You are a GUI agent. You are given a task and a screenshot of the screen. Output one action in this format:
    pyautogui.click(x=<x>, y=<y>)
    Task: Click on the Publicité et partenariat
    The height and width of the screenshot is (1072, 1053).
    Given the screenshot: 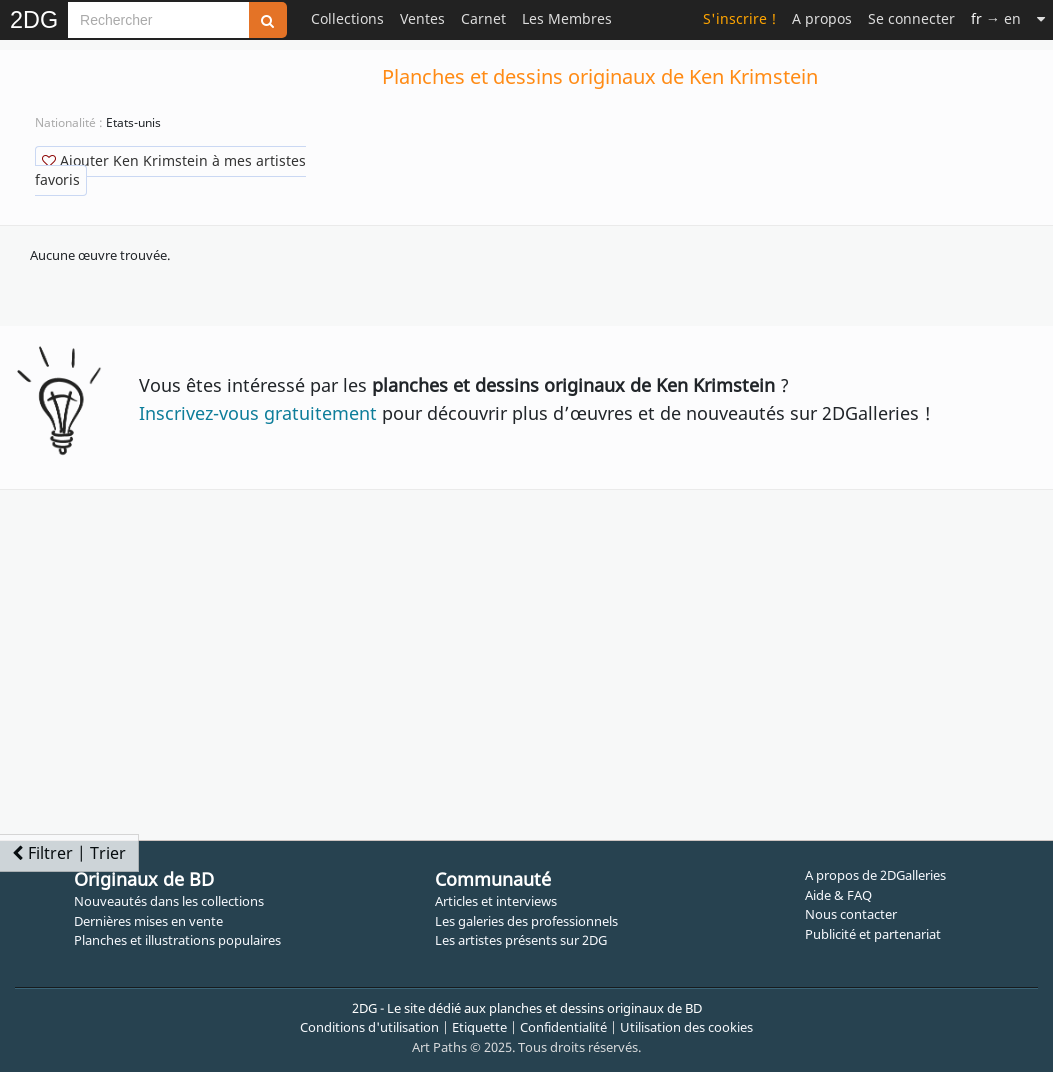 What is the action you would take?
    pyautogui.click(x=873, y=934)
    